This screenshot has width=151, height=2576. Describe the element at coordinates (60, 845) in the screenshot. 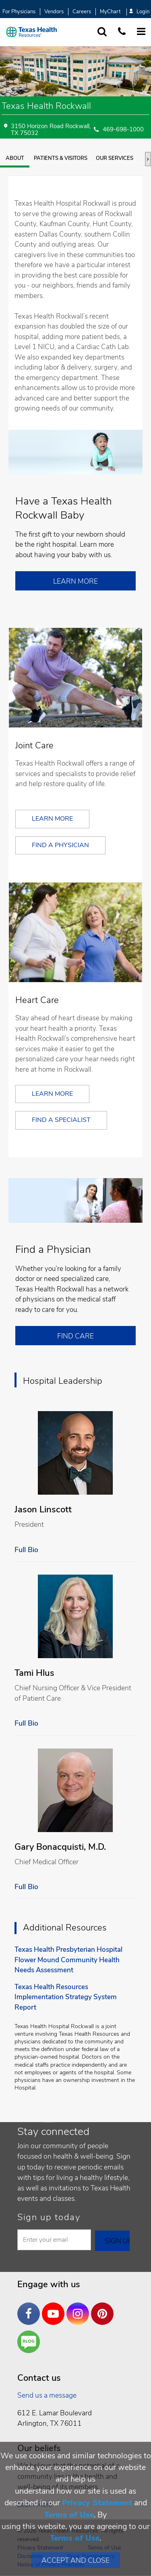

I see `Find a Physician` at that location.